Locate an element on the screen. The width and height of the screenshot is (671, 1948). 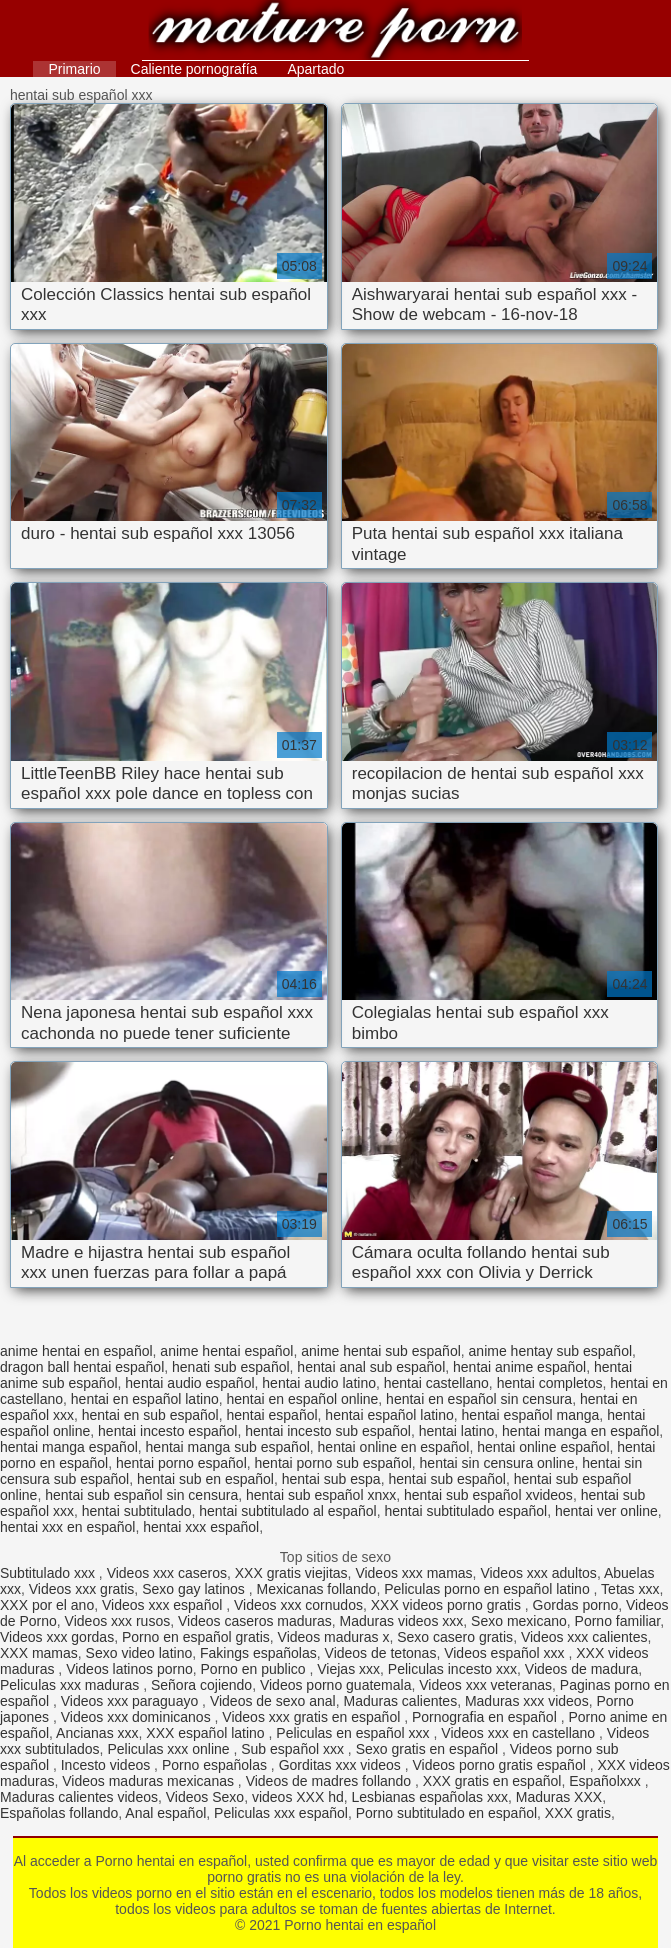
Señora cojiendo is located at coordinates (201, 1685).